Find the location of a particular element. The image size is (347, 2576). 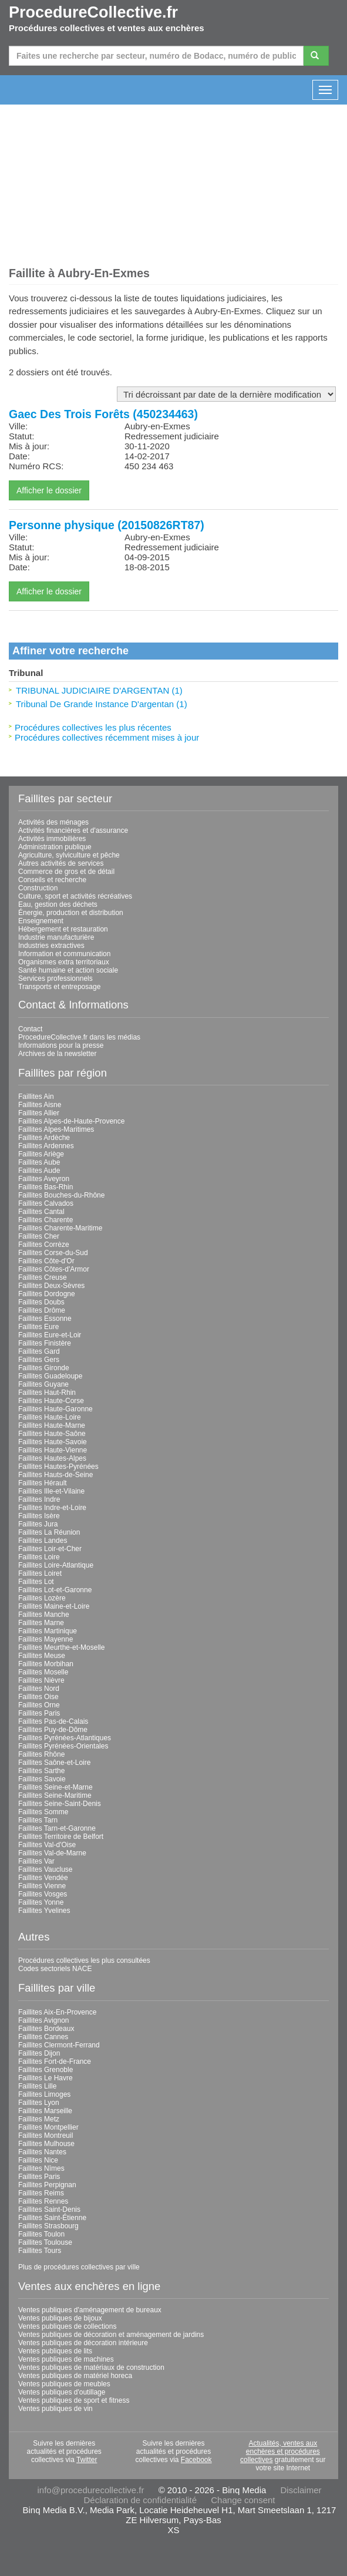

Faillites Bouches-du-Rhône is located at coordinates (61, 1195).